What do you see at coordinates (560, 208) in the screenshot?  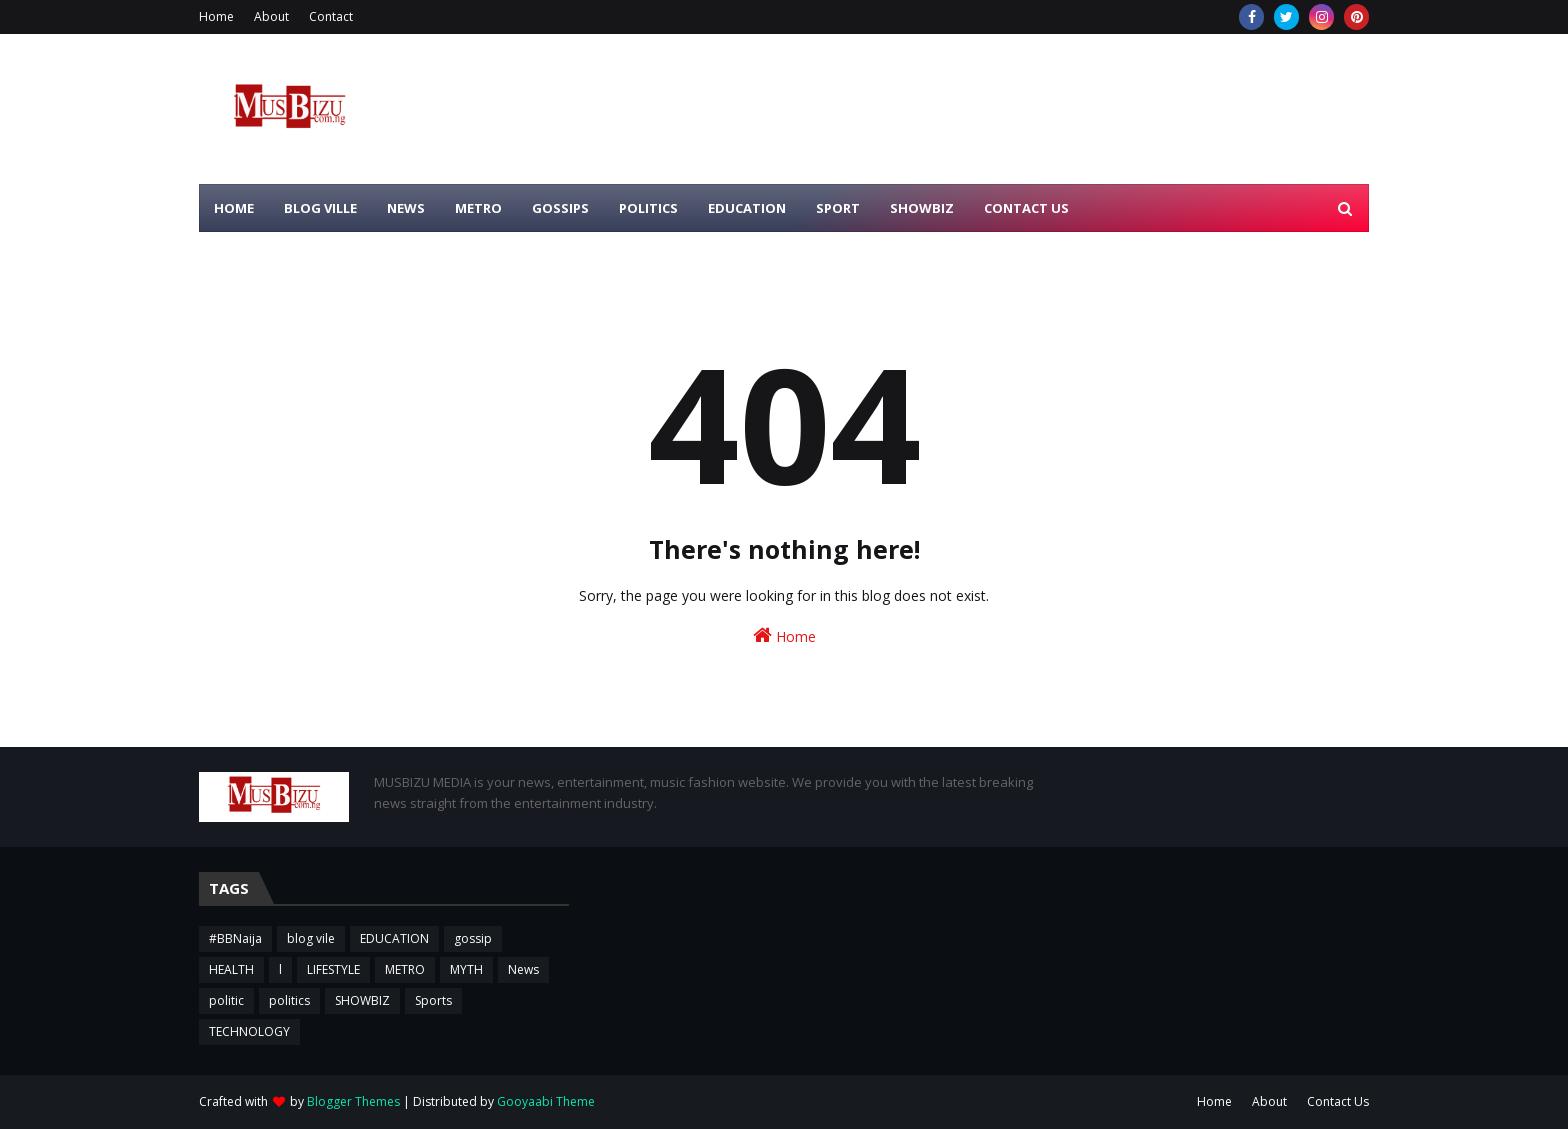 I see `GOSSIPS [menuitem]` at bounding box center [560, 208].